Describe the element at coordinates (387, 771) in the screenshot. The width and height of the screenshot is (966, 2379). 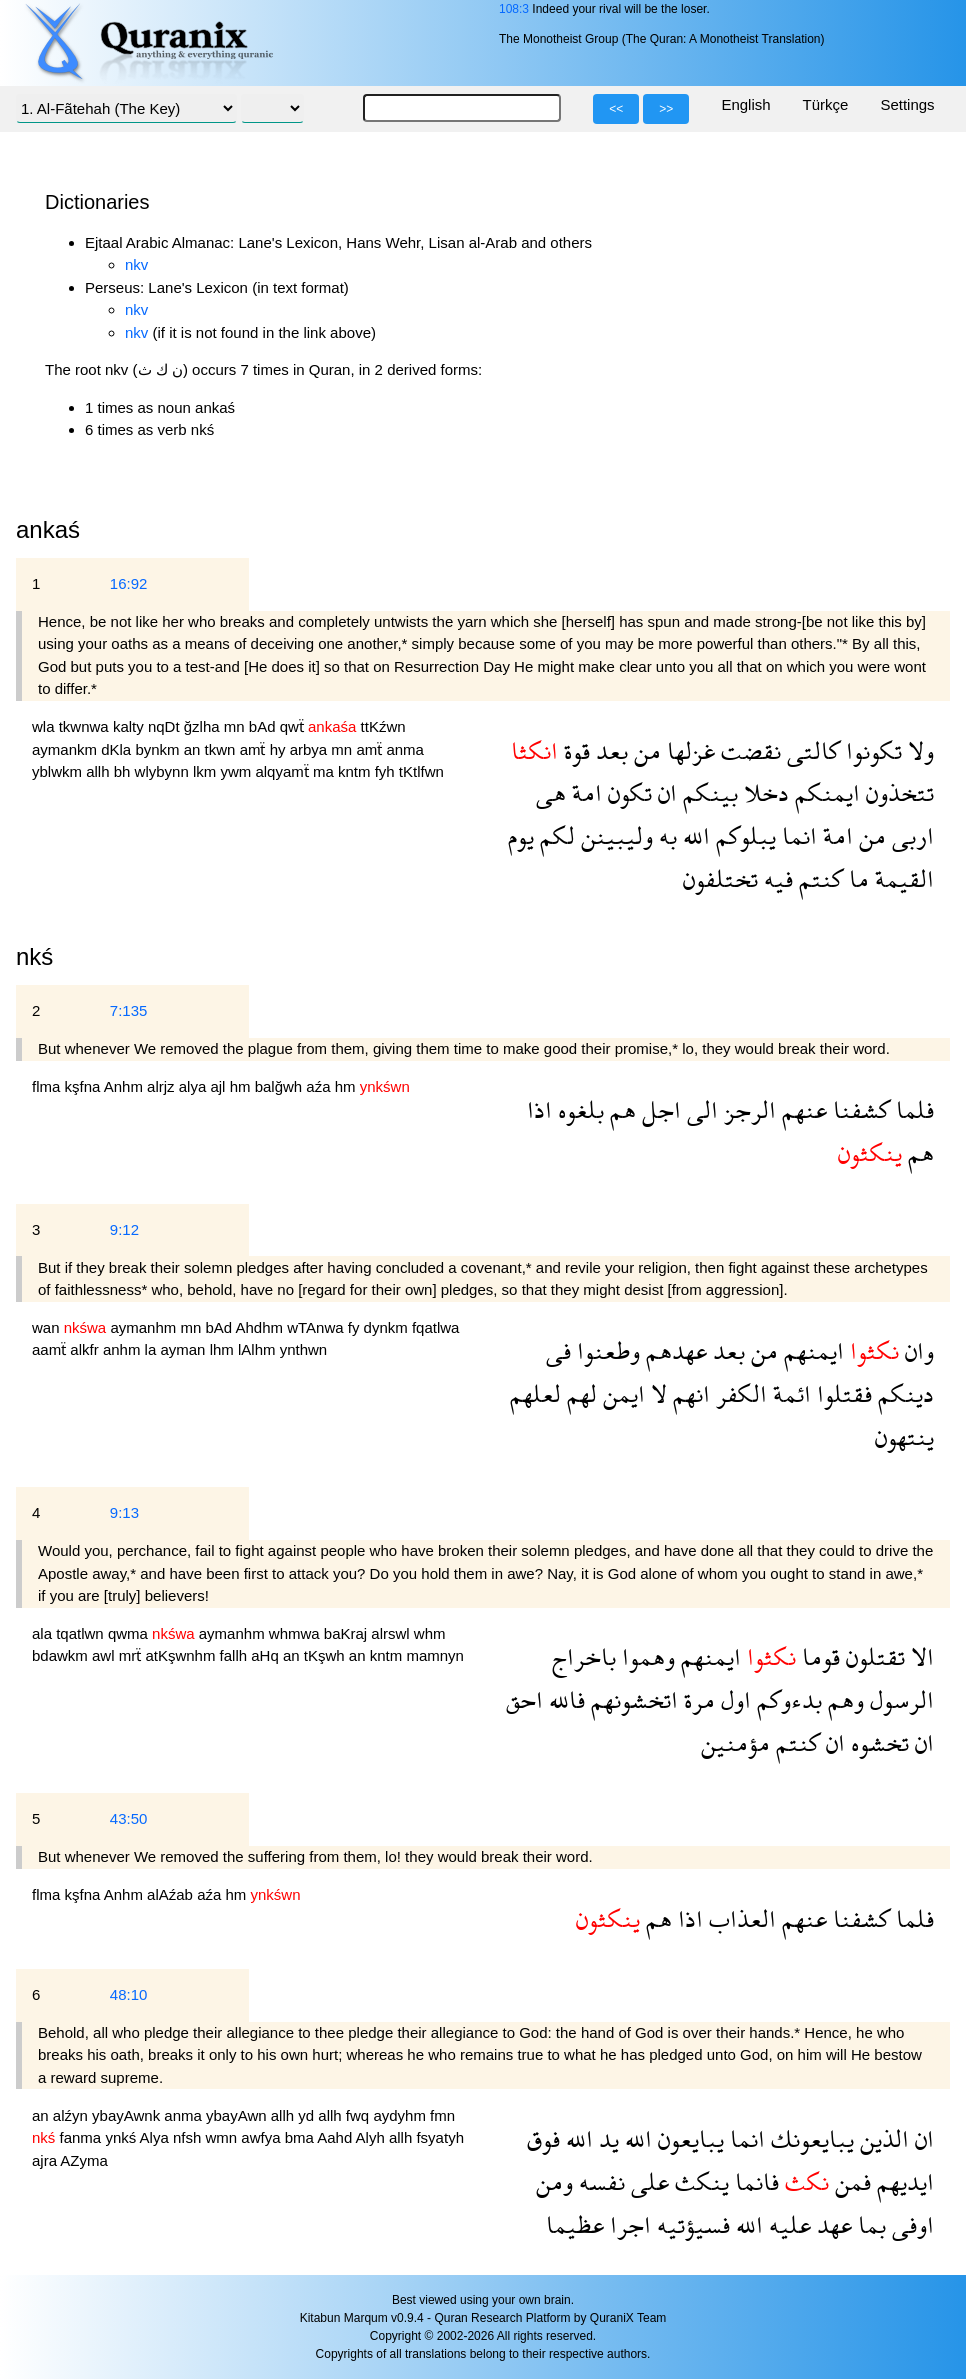
I see `fyh` at that location.